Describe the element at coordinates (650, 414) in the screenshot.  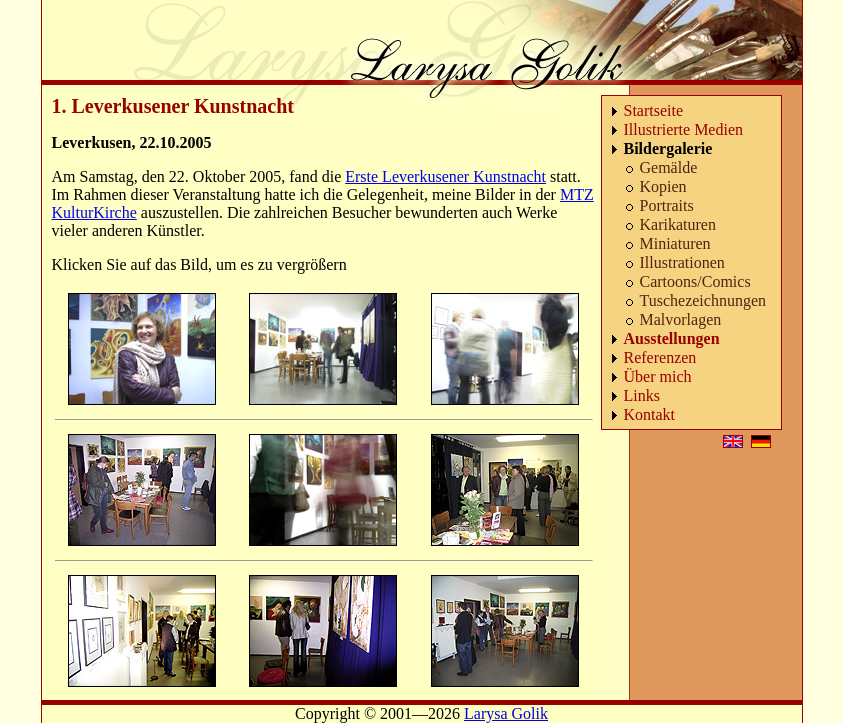
I see `Kontakt` at that location.